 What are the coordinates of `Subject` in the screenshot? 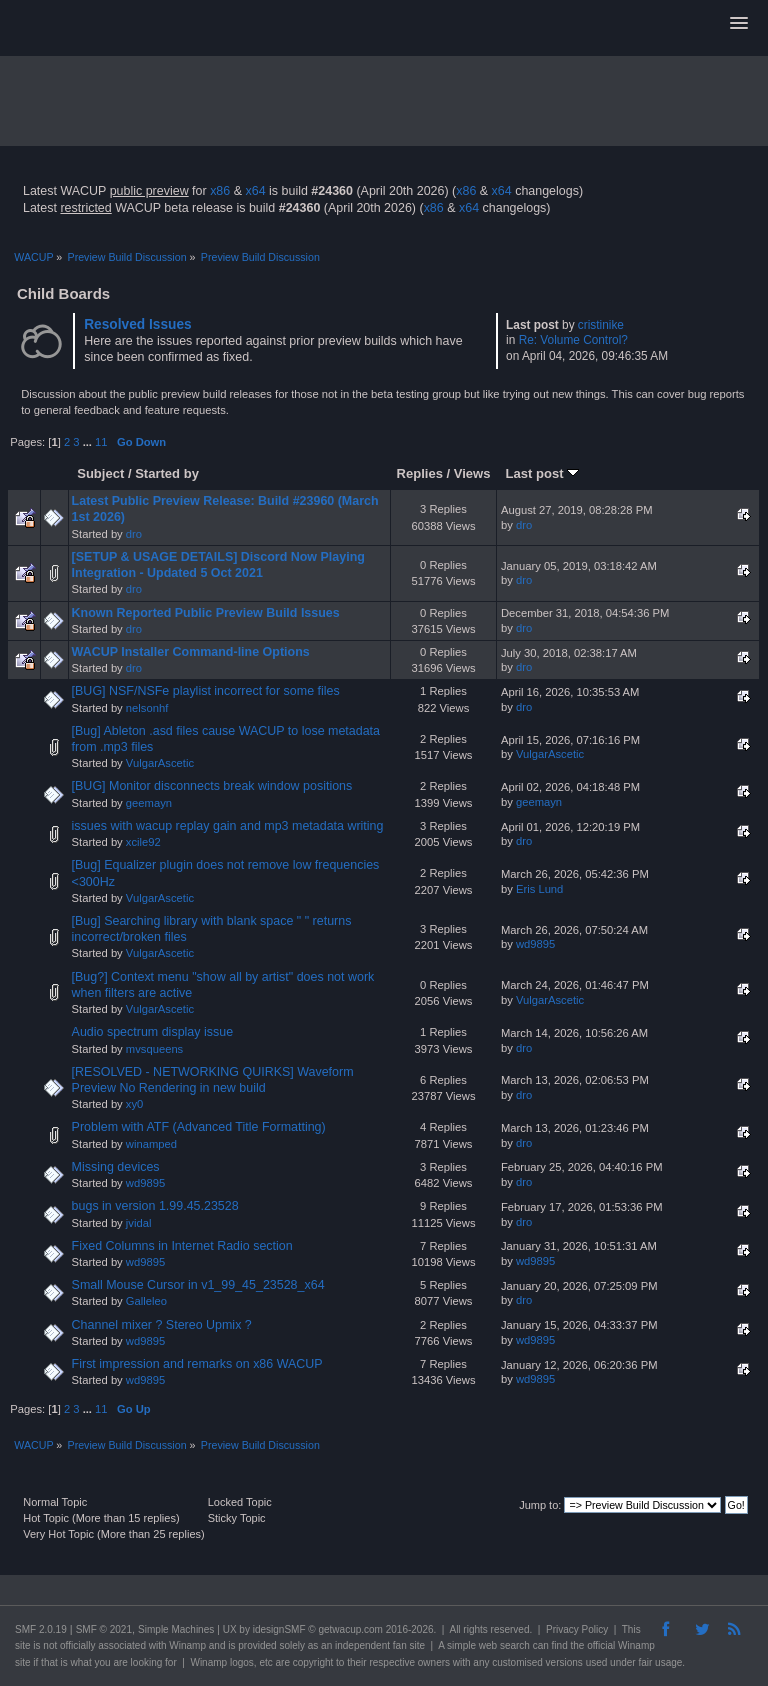 It's located at (100, 473).